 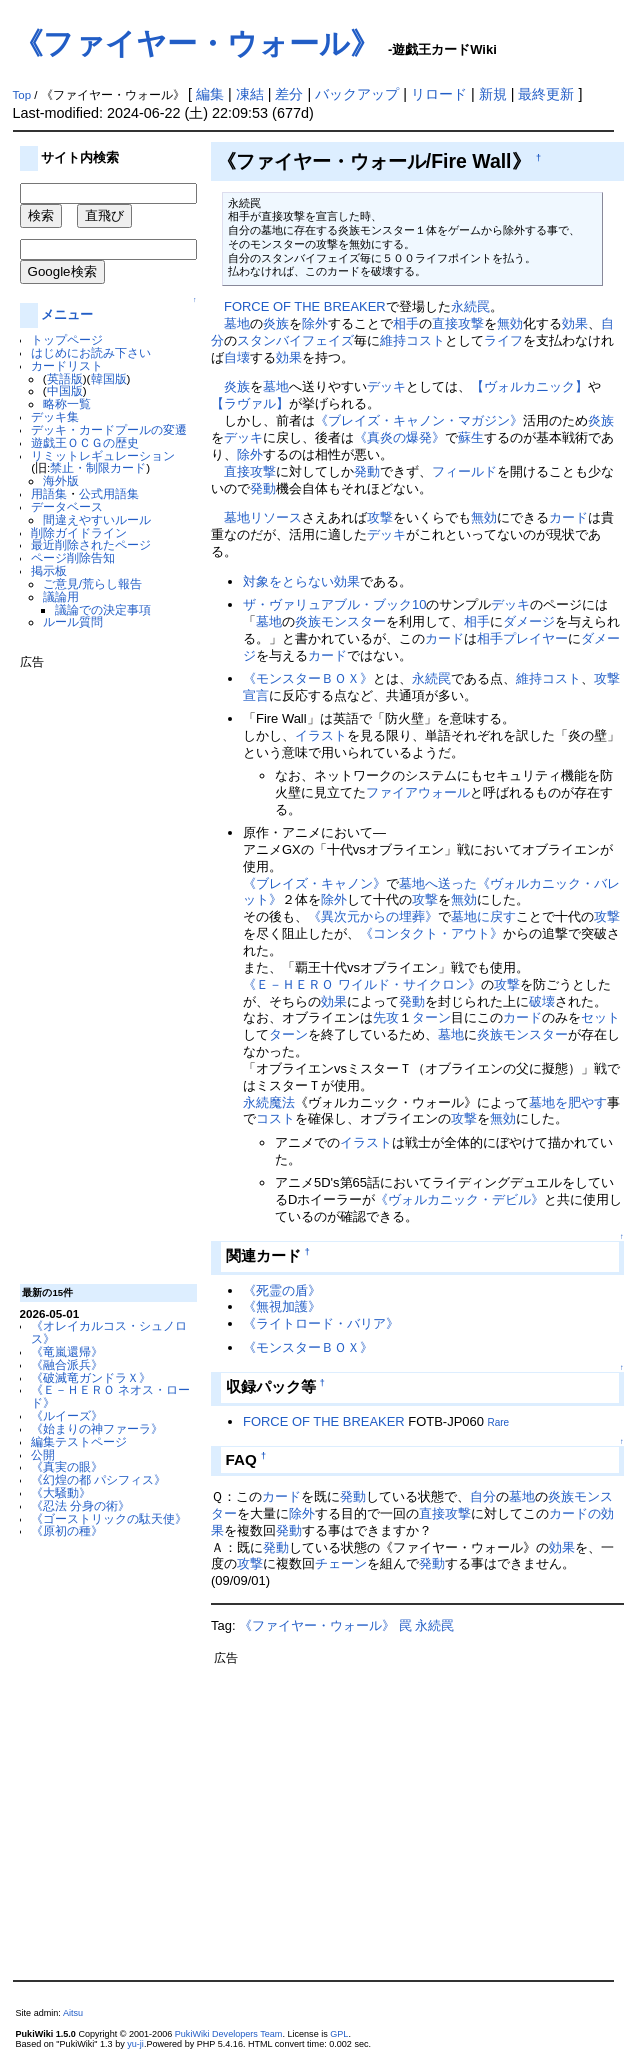 What do you see at coordinates (269, 1102) in the screenshot?
I see `永続魔法` at bounding box center [269, 1102].